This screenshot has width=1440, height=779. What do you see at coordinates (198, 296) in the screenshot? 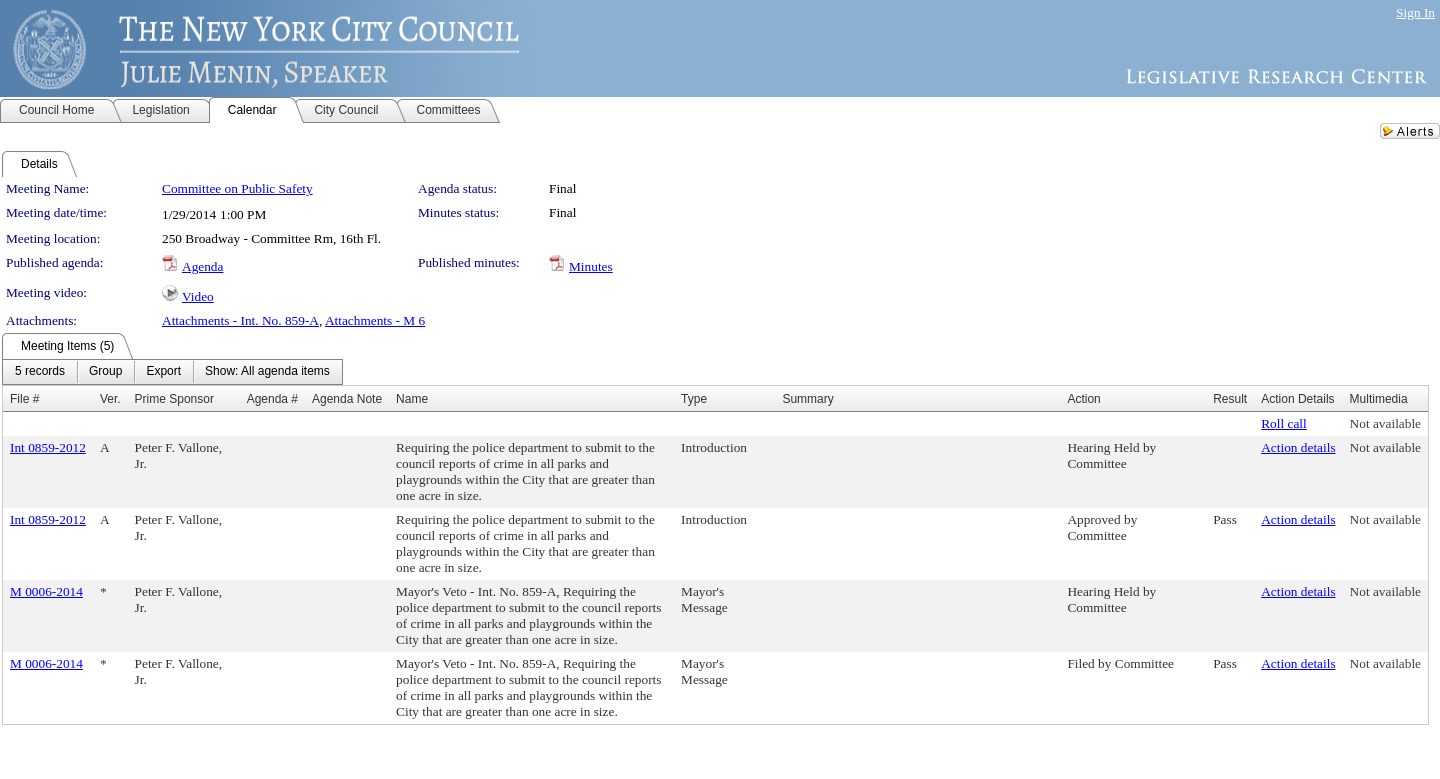
I see `Video` at bounding box center [198, 296].